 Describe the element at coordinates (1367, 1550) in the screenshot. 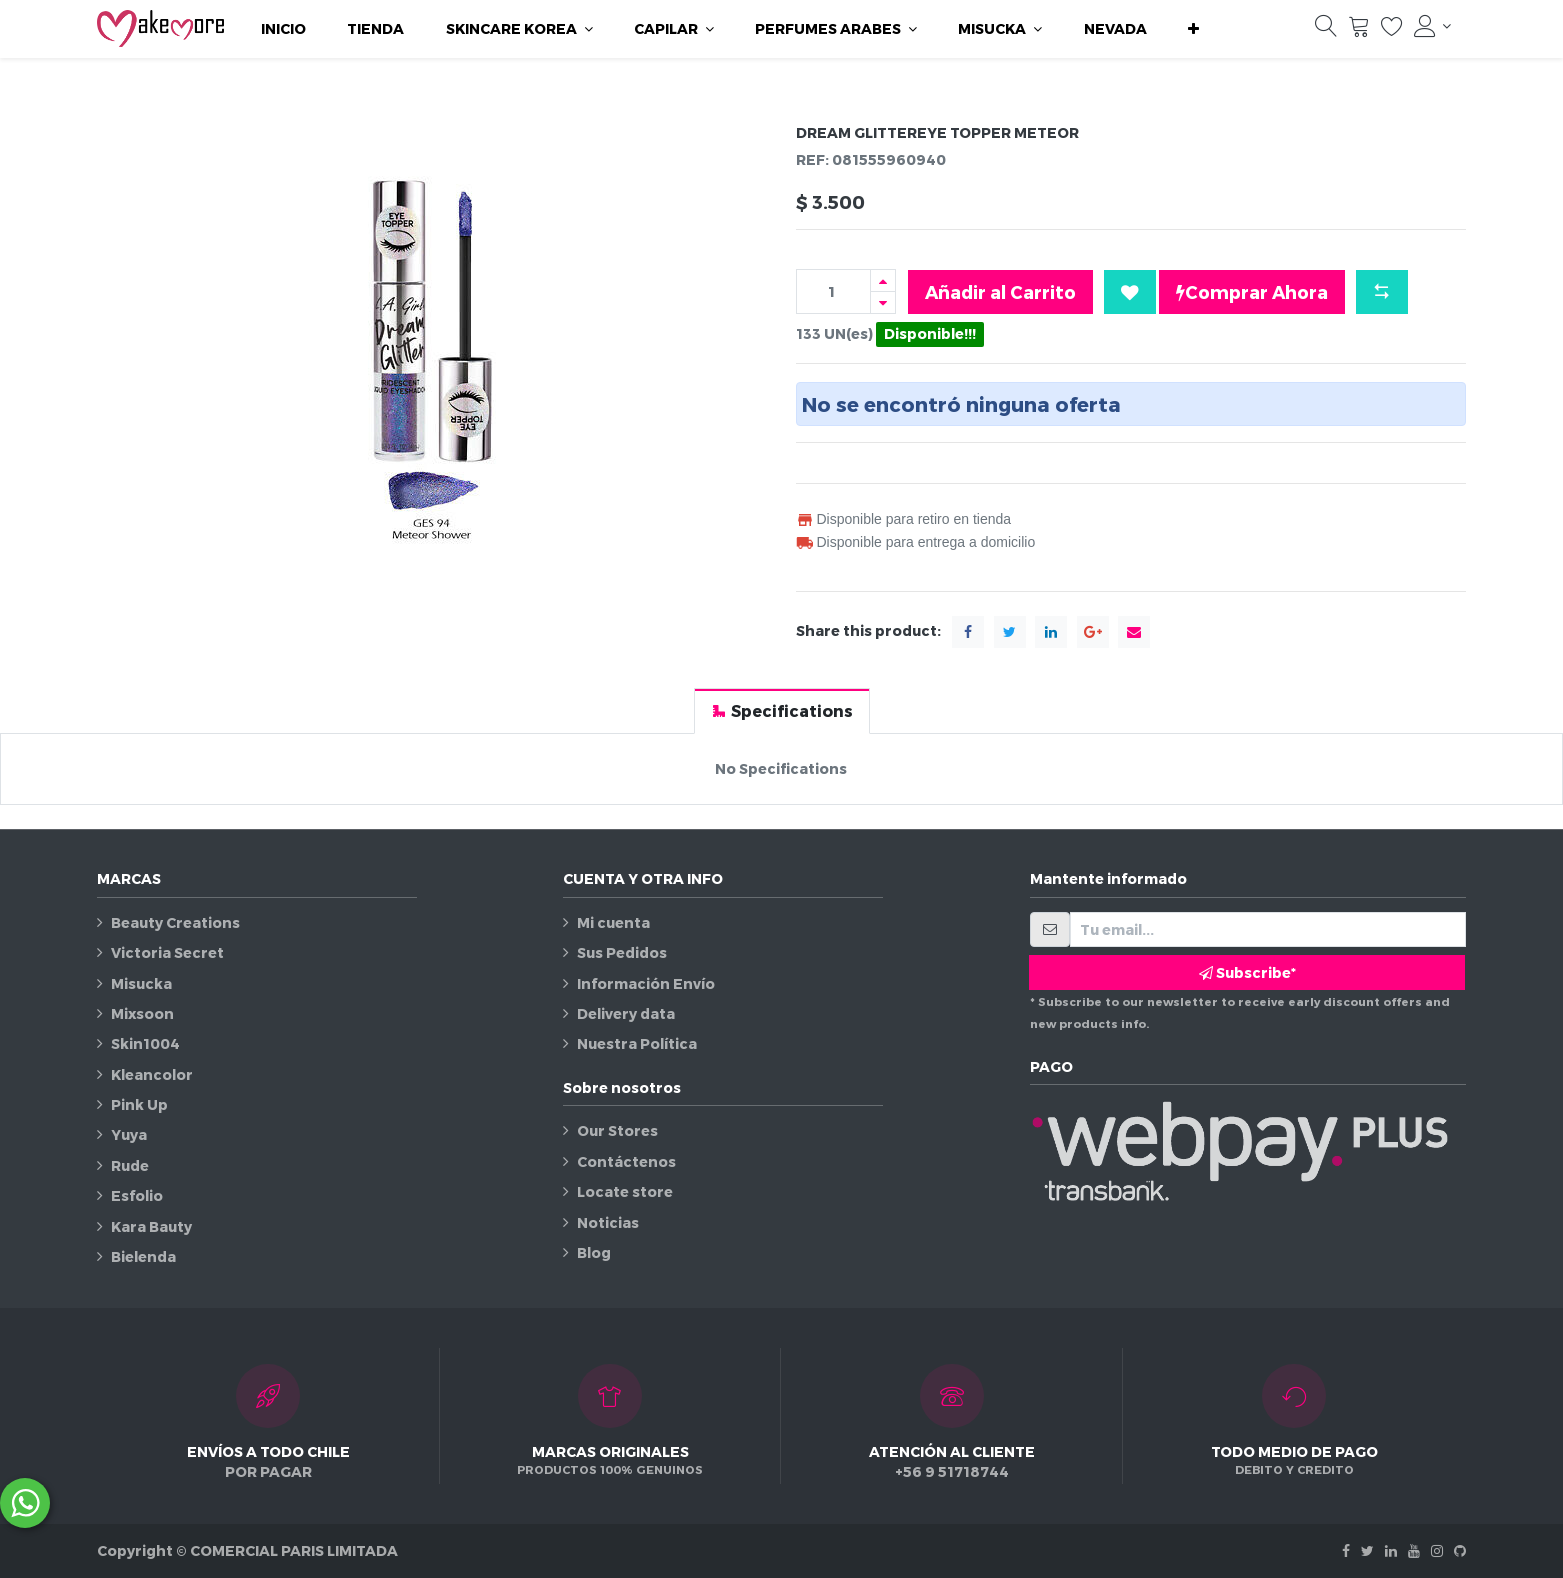

I see `[Twitter]` at that location.